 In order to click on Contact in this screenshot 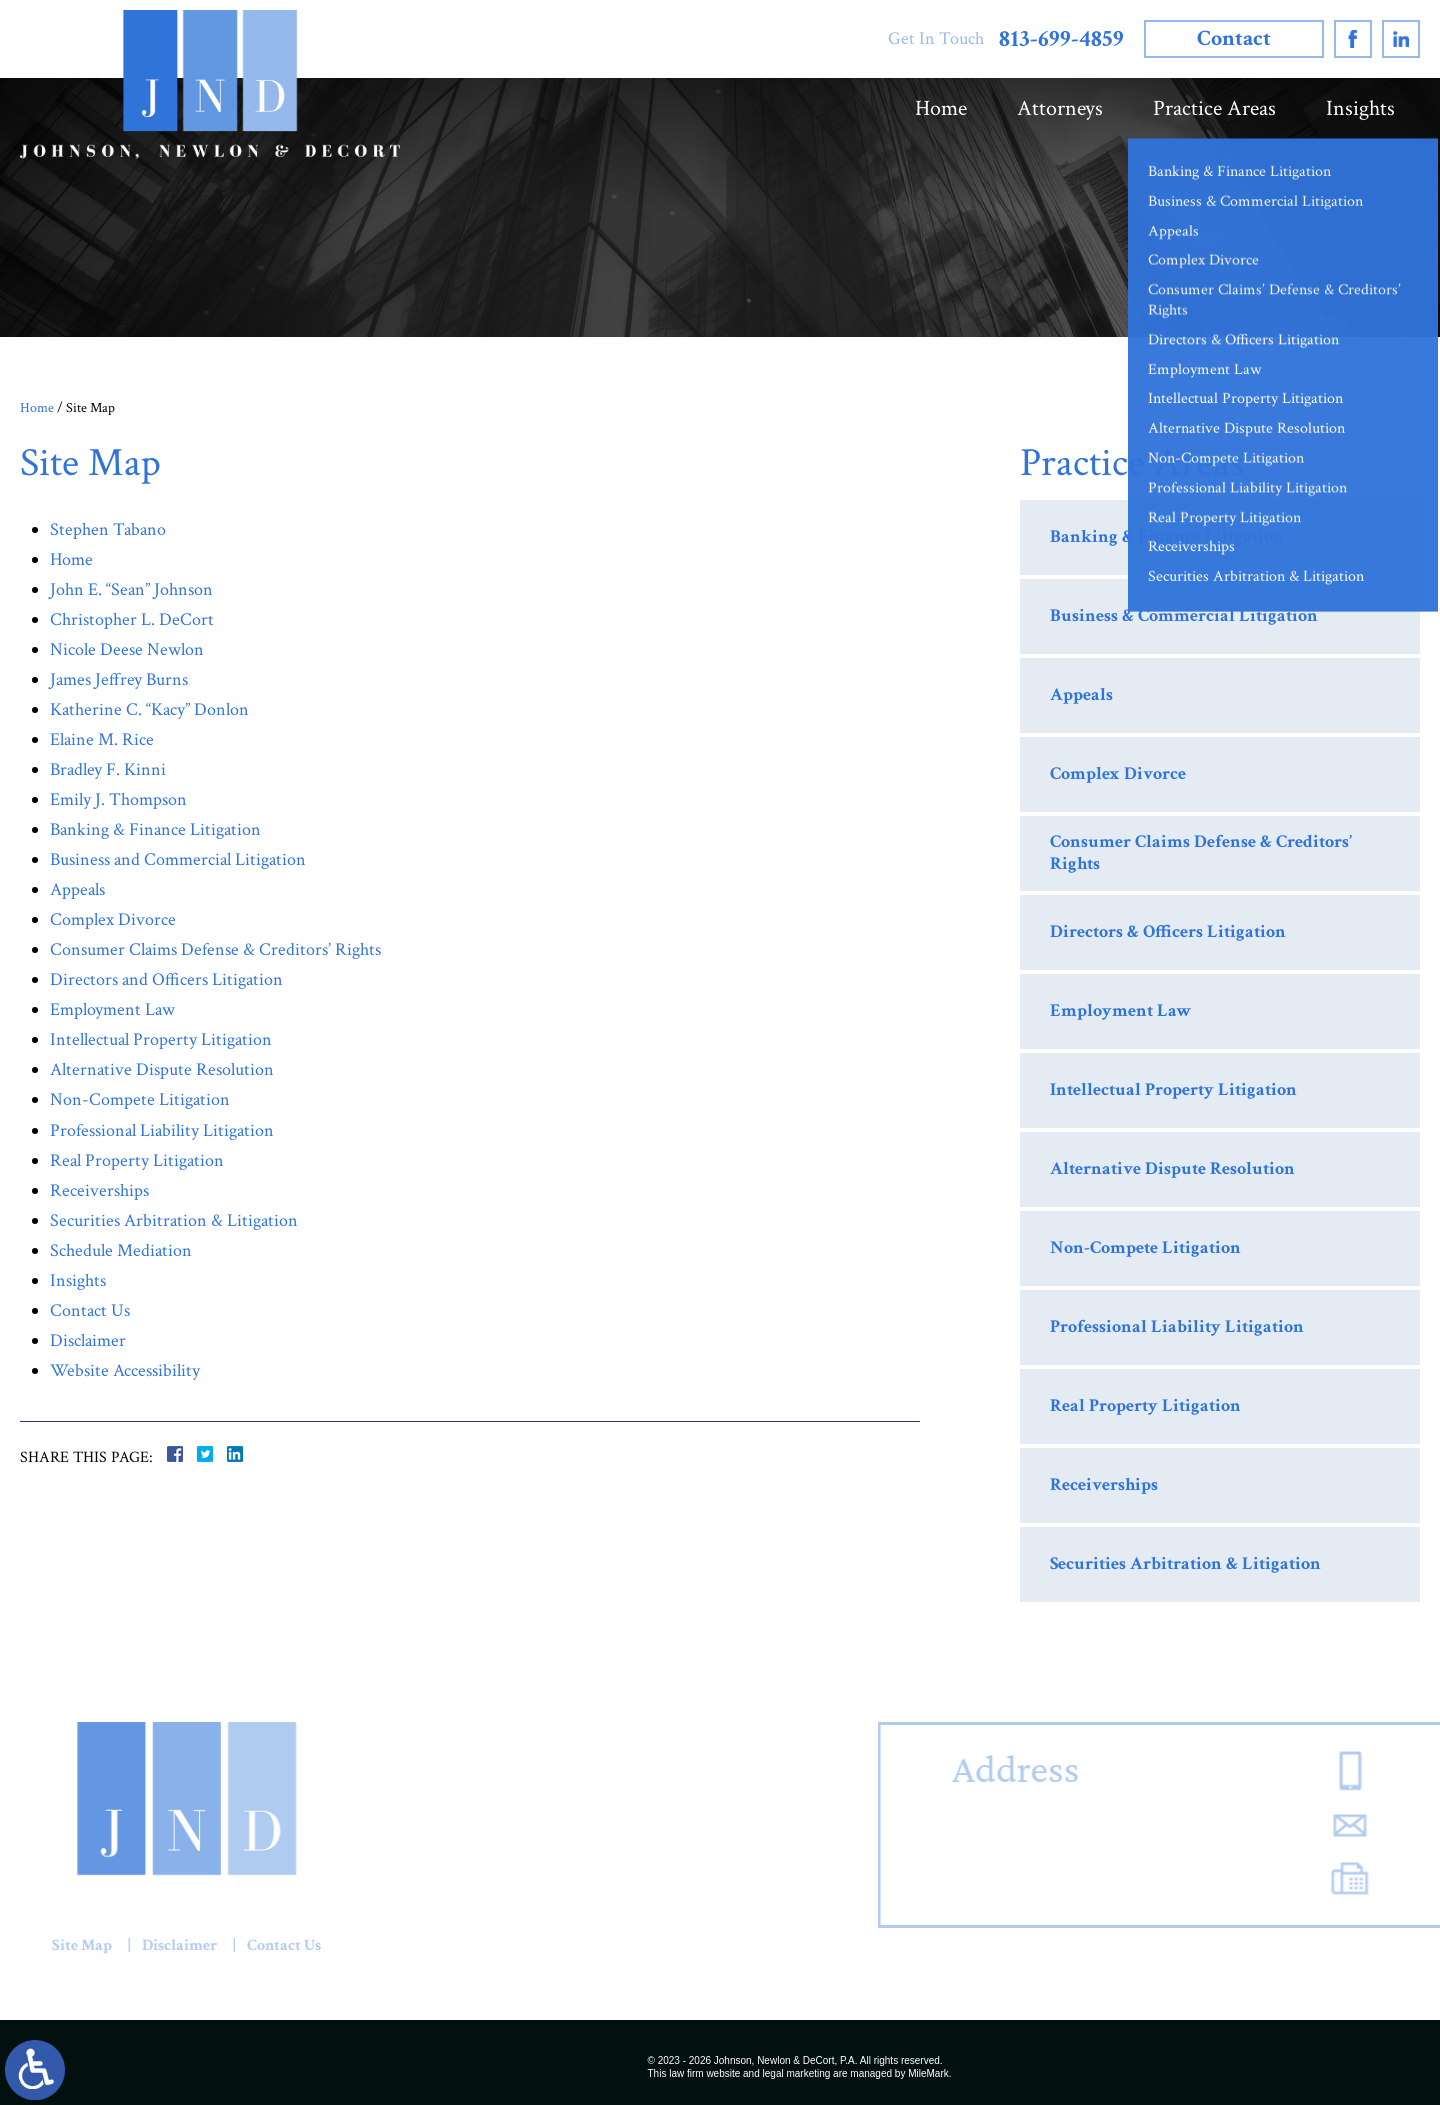, I will do `click(1234, 38)`.